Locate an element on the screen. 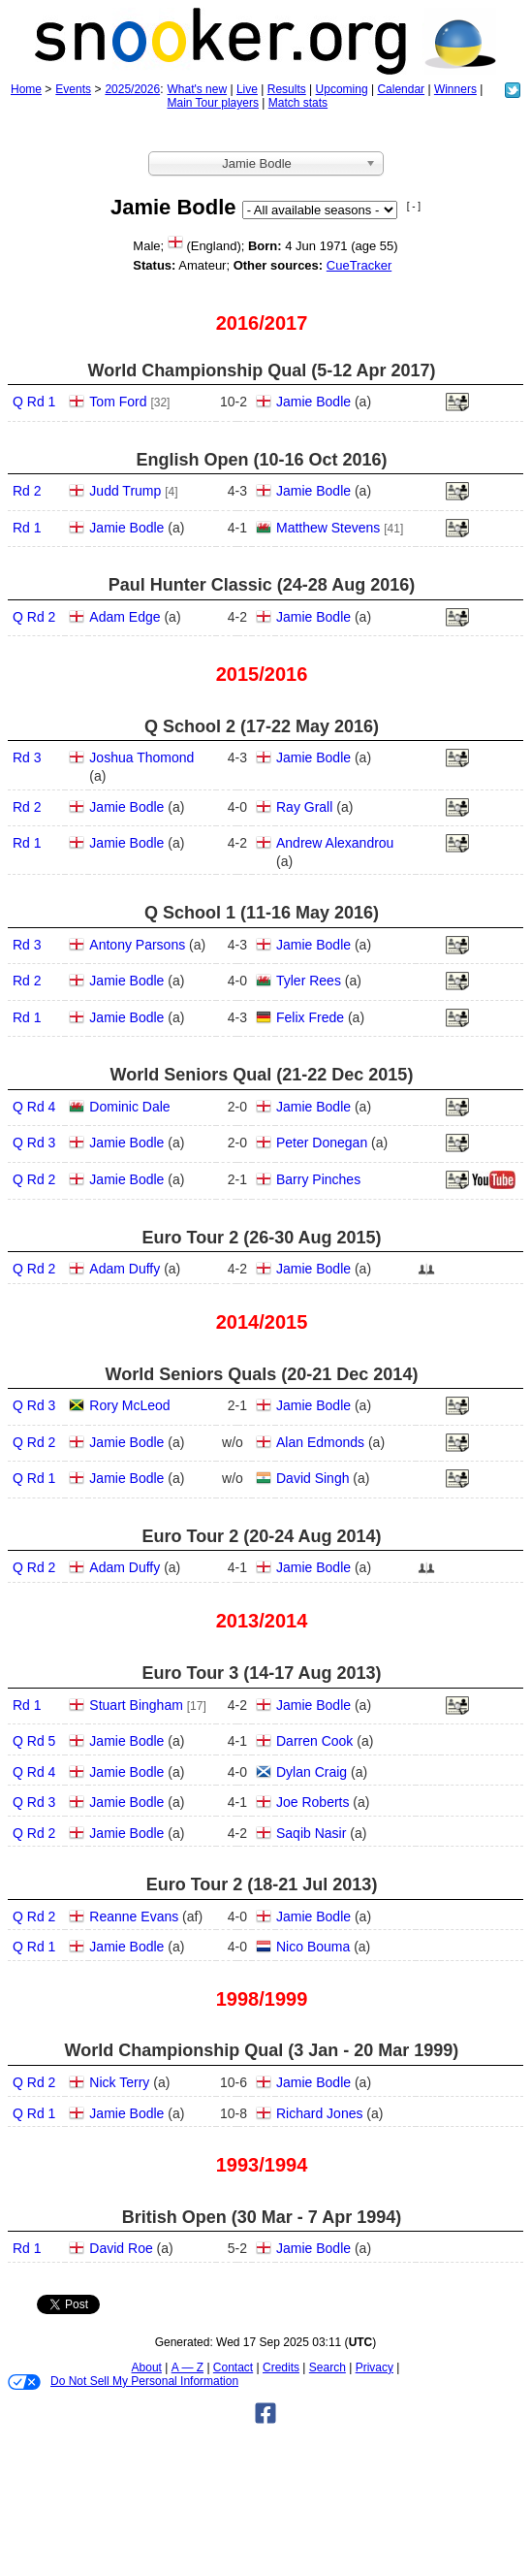 Image resolution: width=531 pixels, height=2576 pixels. Barry Pinches is located at coordinates (318, 1179).